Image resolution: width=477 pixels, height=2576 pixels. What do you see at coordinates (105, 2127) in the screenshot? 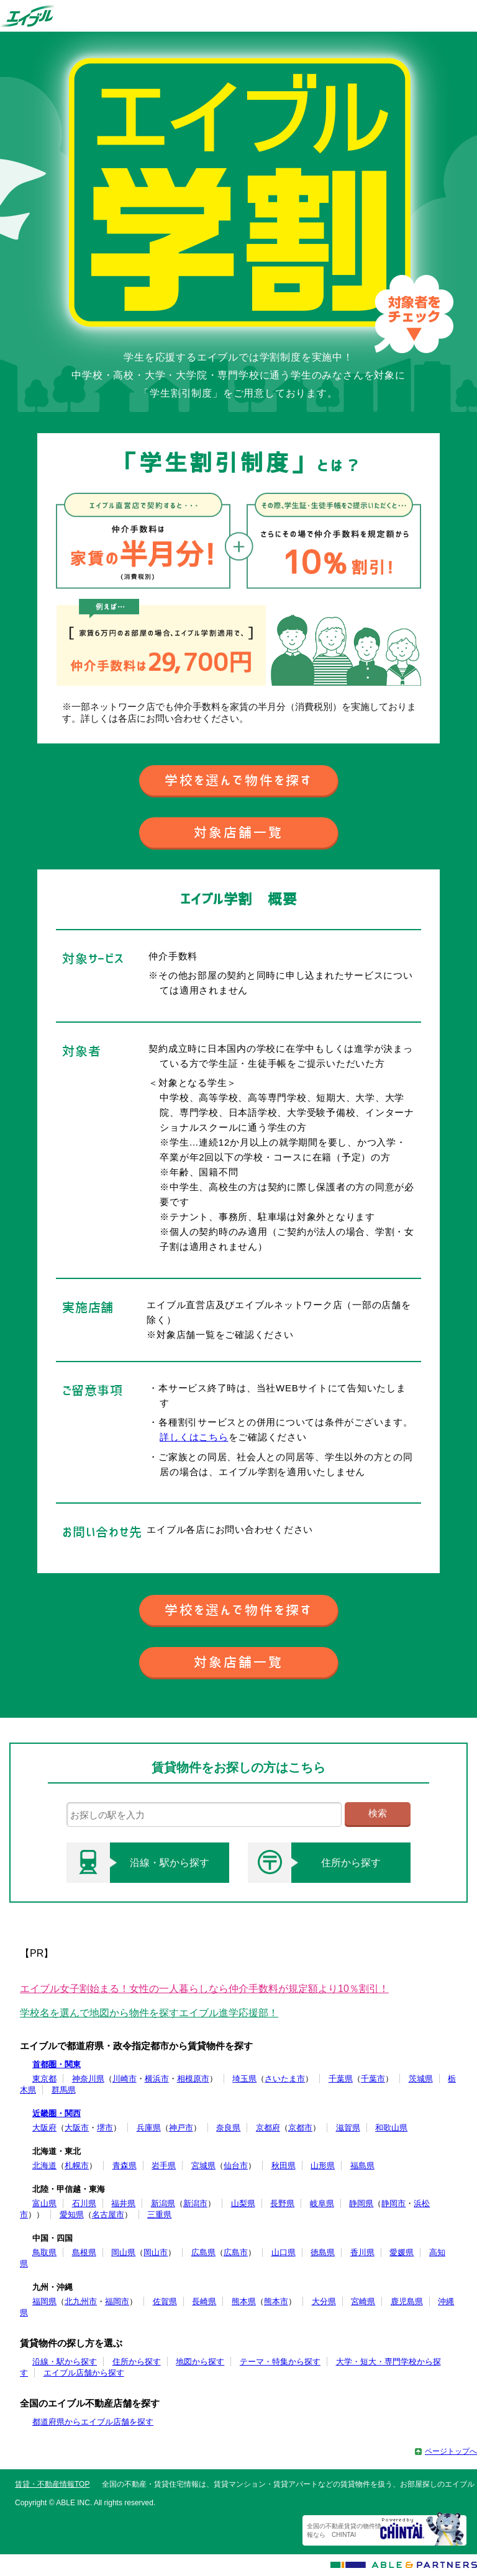
I see `堺市` at bounding box center [105, 2127].